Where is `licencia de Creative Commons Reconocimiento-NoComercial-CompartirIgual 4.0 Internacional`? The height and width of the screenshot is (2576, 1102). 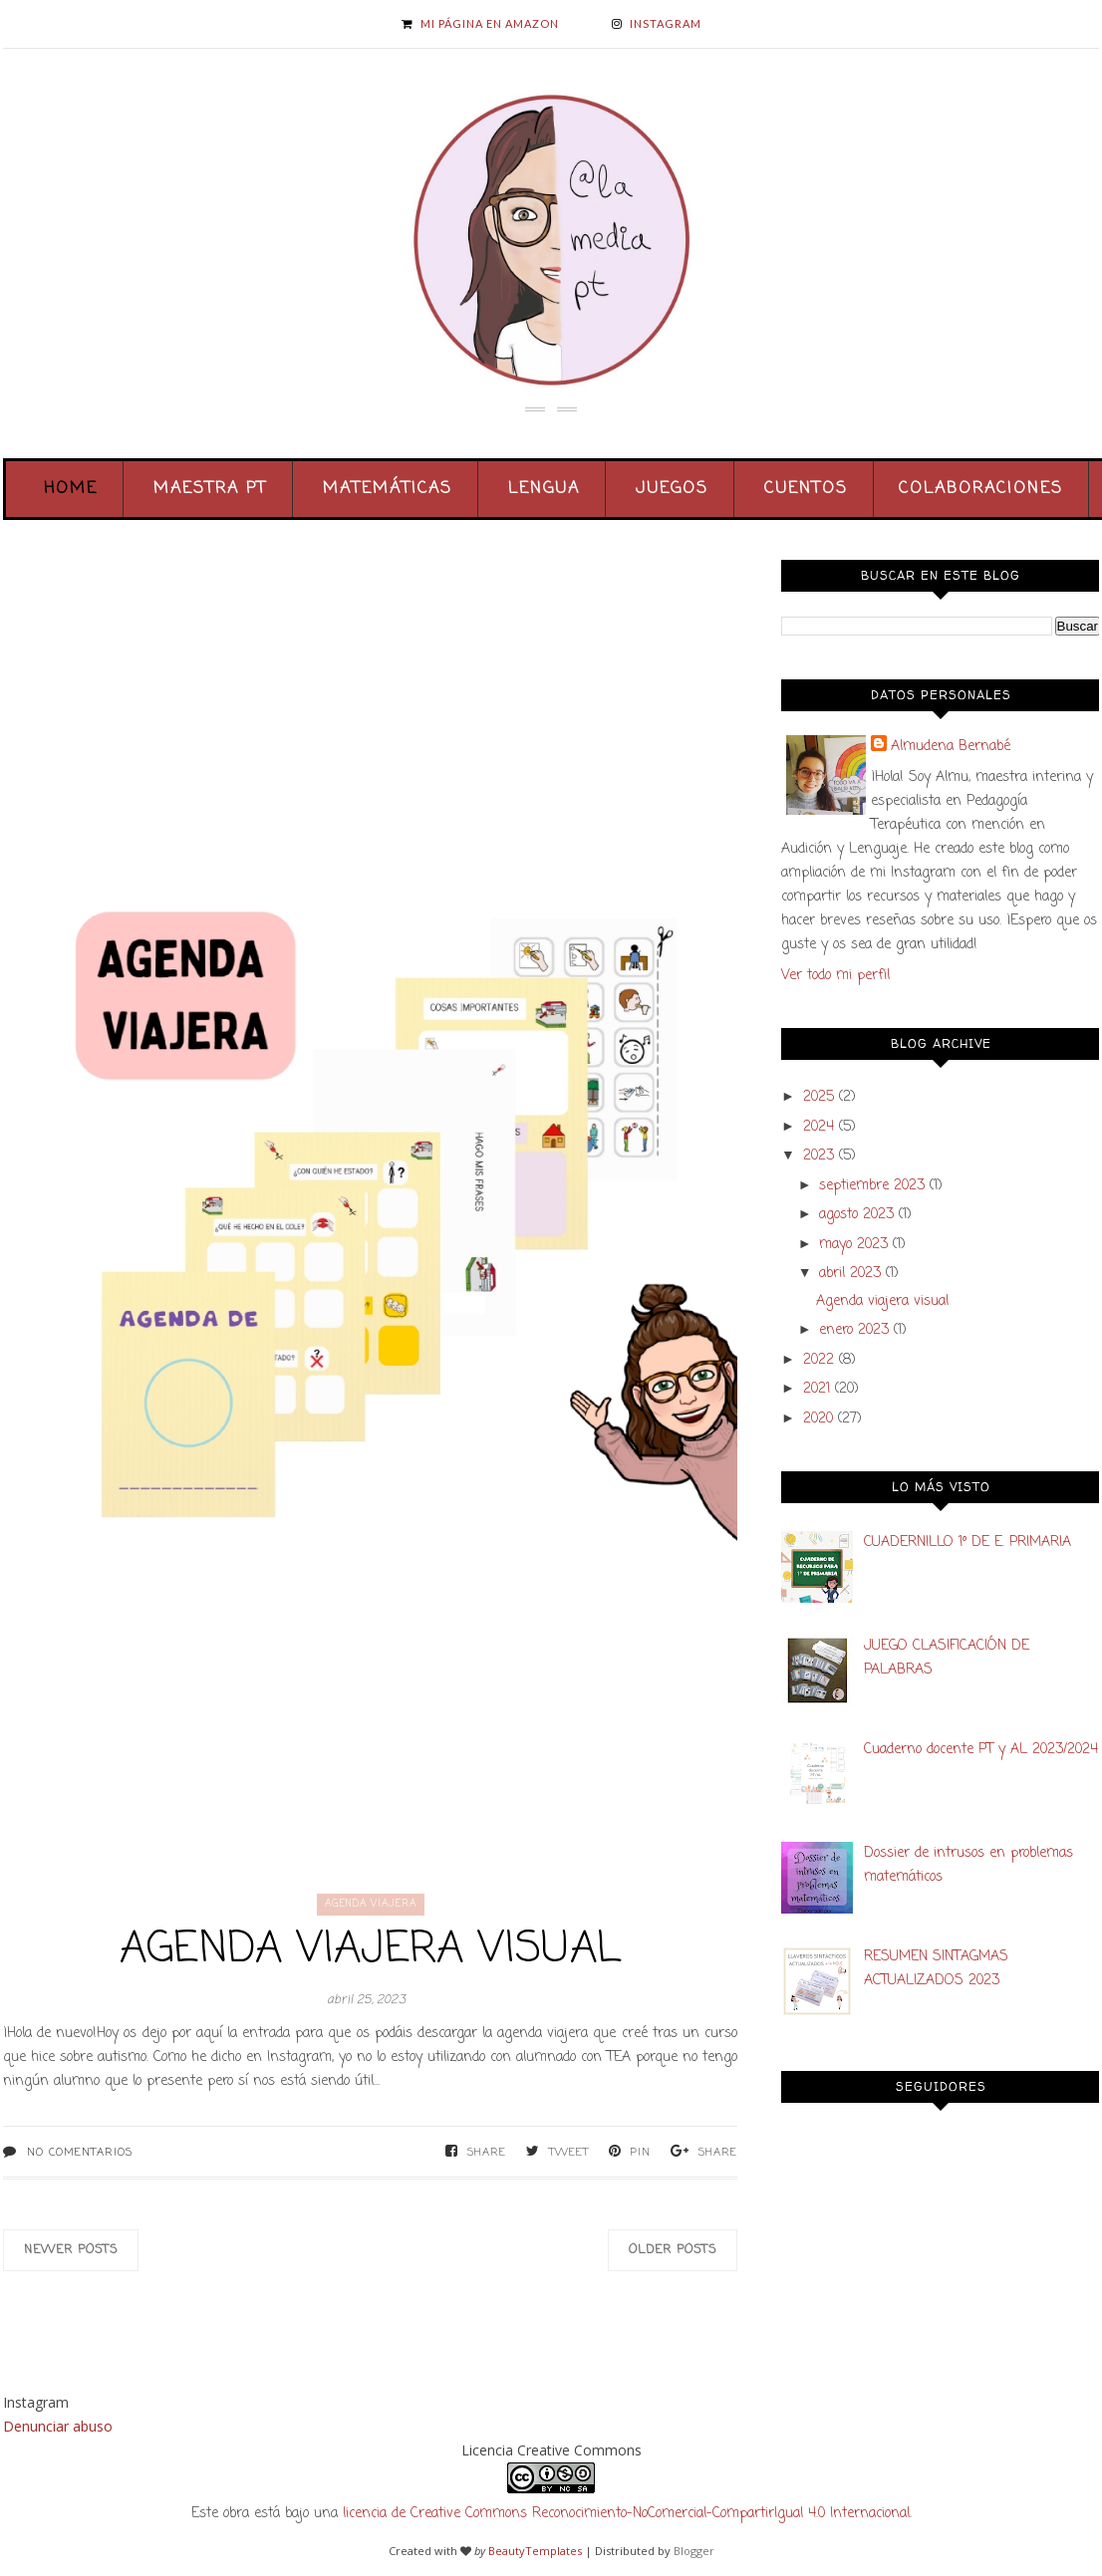 licencia de Creative Commons Reconocimiento-NoComercial-CompartirIgual 4.0 Internacional is located at coordinates (626, 2513).